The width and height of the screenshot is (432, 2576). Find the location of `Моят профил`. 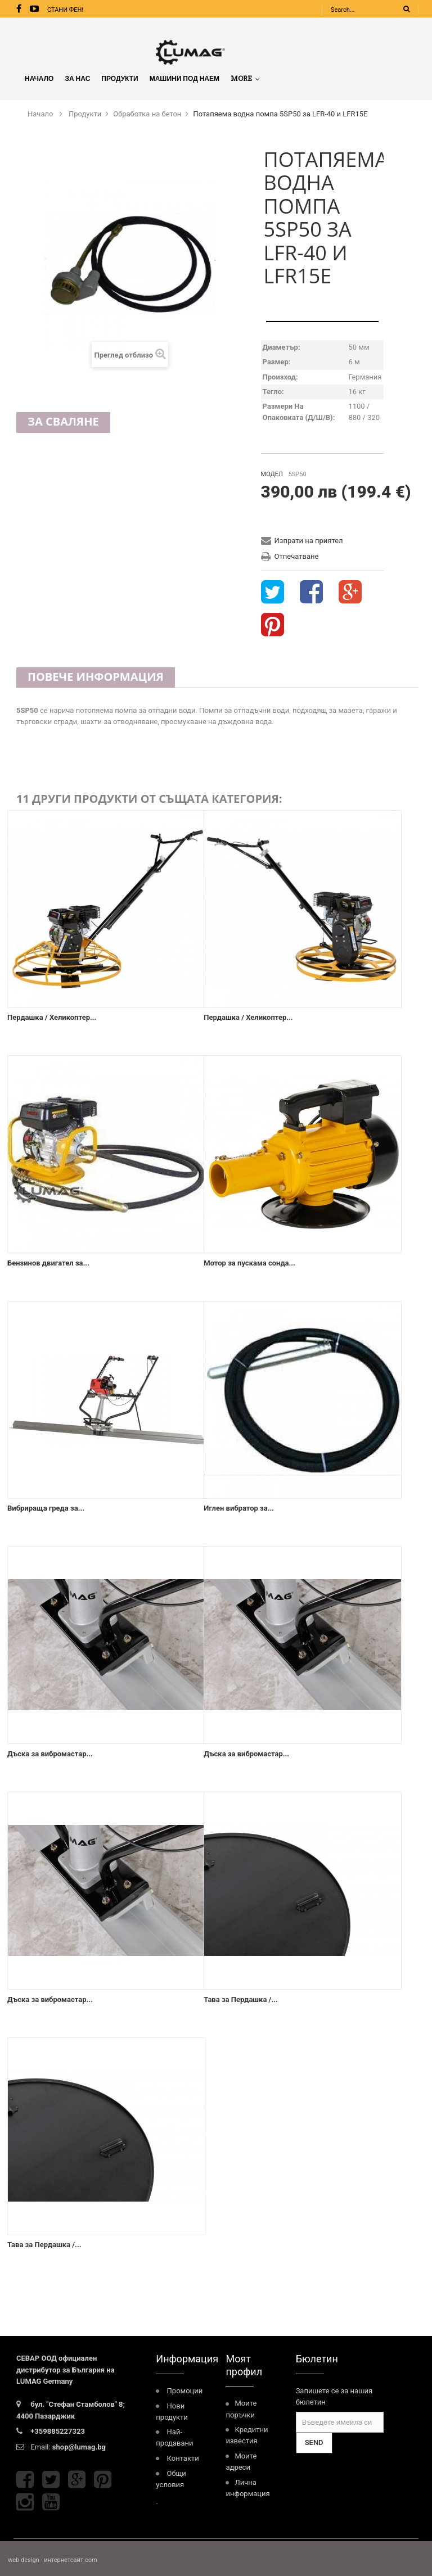

Моят профил is located at coordinates (244, 2365).